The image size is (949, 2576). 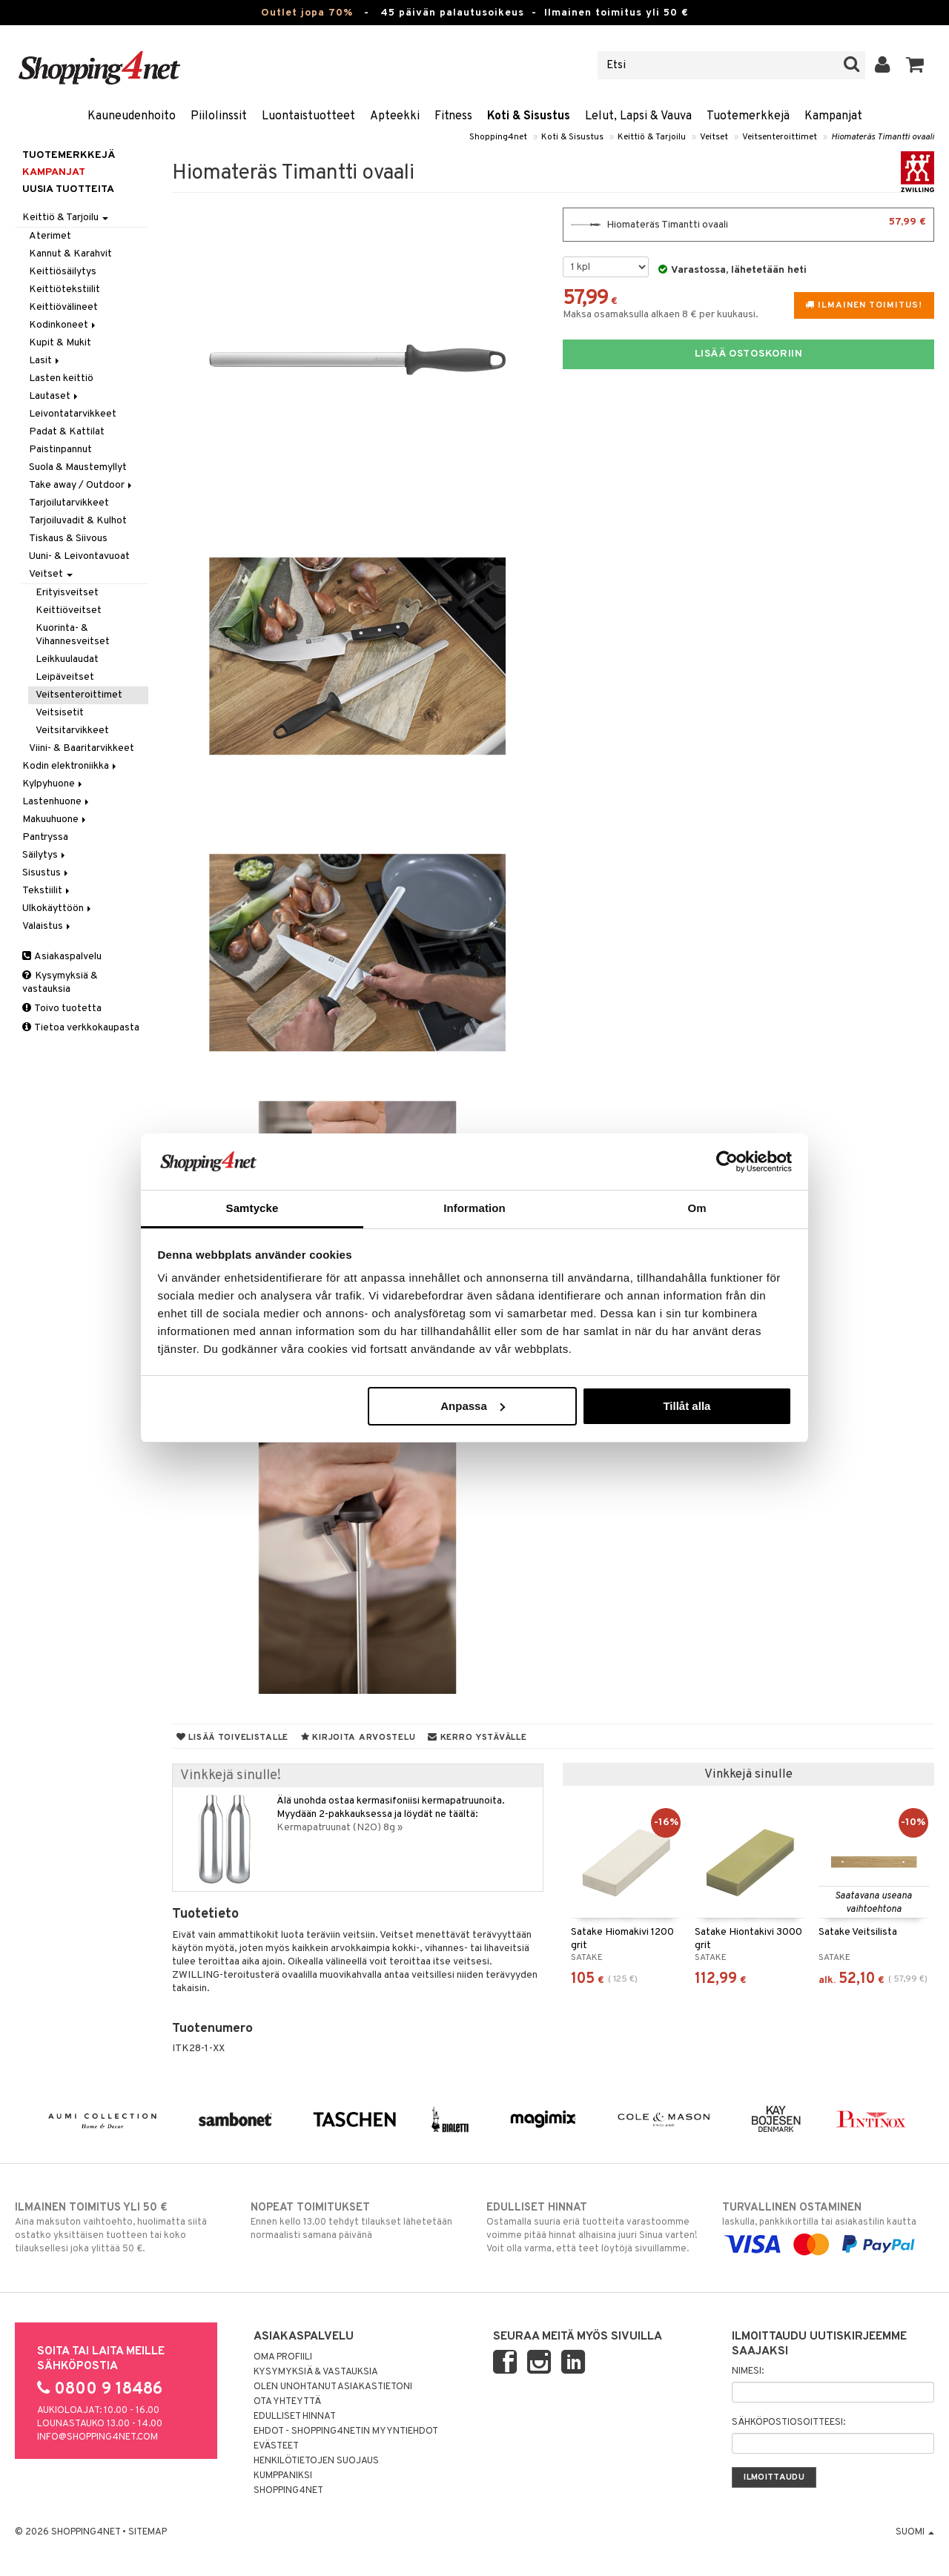 What do you see at coordinates (67, 432) in the screenshot?
I see `Padat & Kattilat` at bounding box center [67, 432].